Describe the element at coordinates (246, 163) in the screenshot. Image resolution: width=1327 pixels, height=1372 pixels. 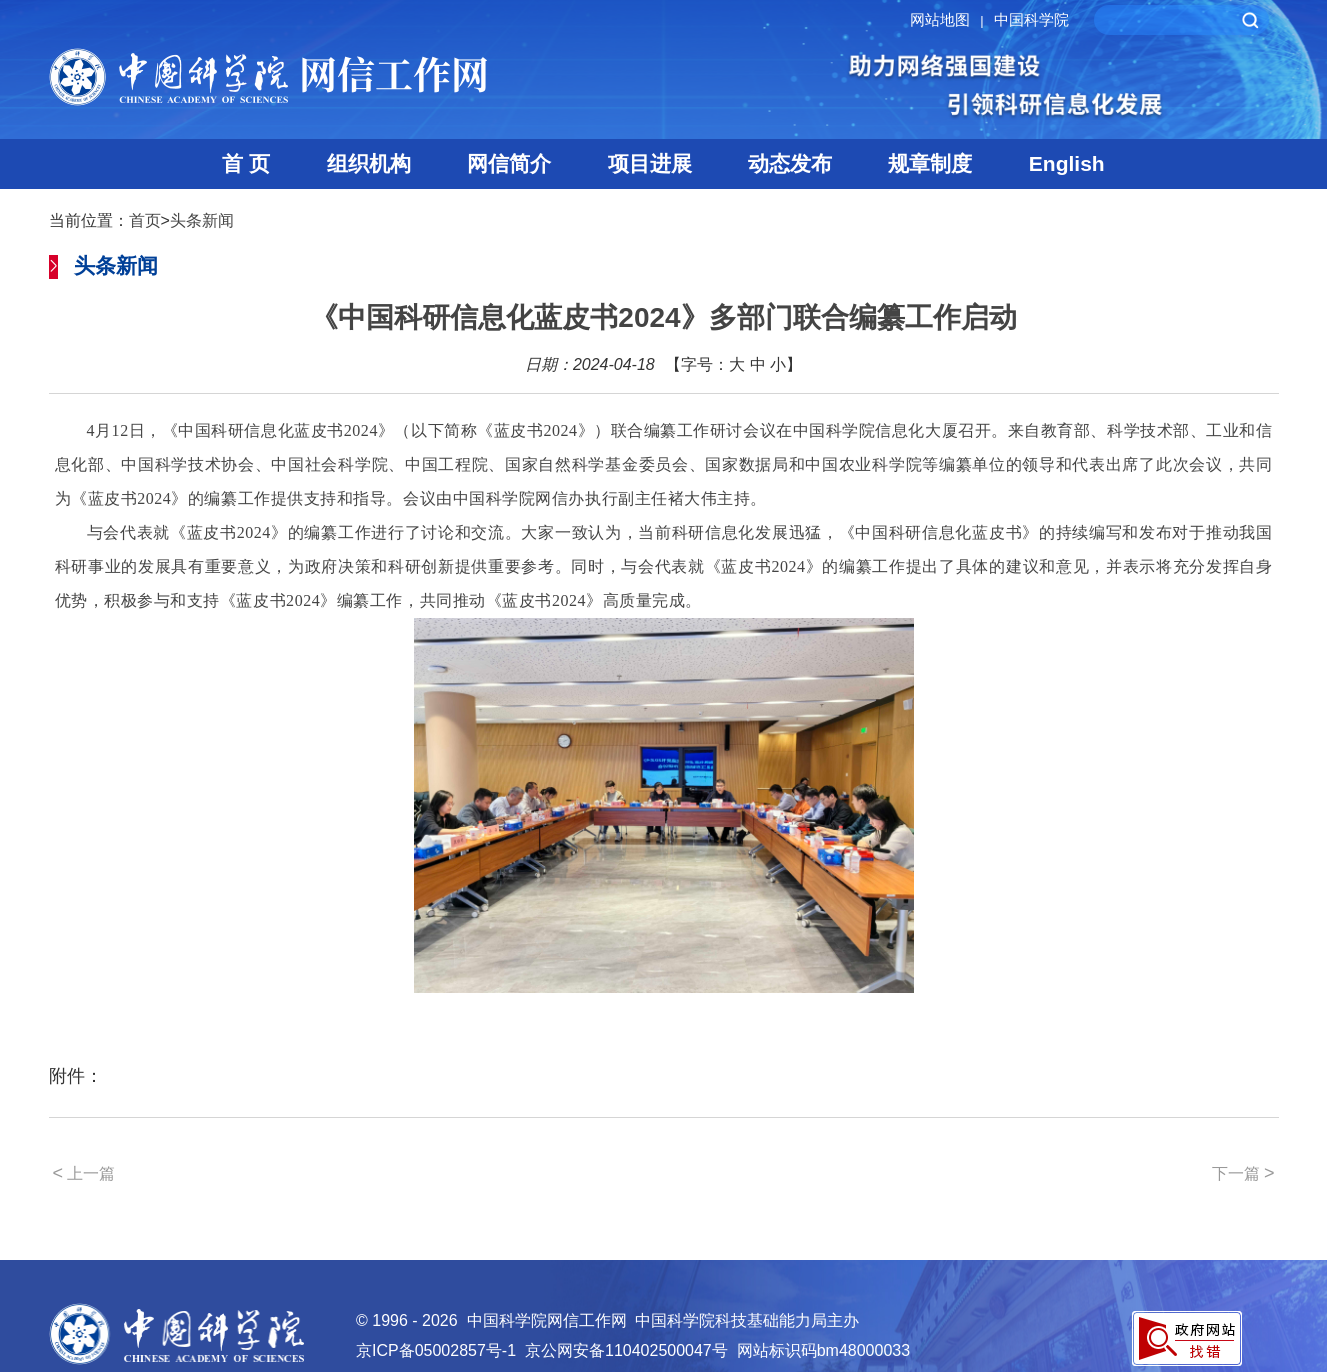
I see `首 页` at that location.